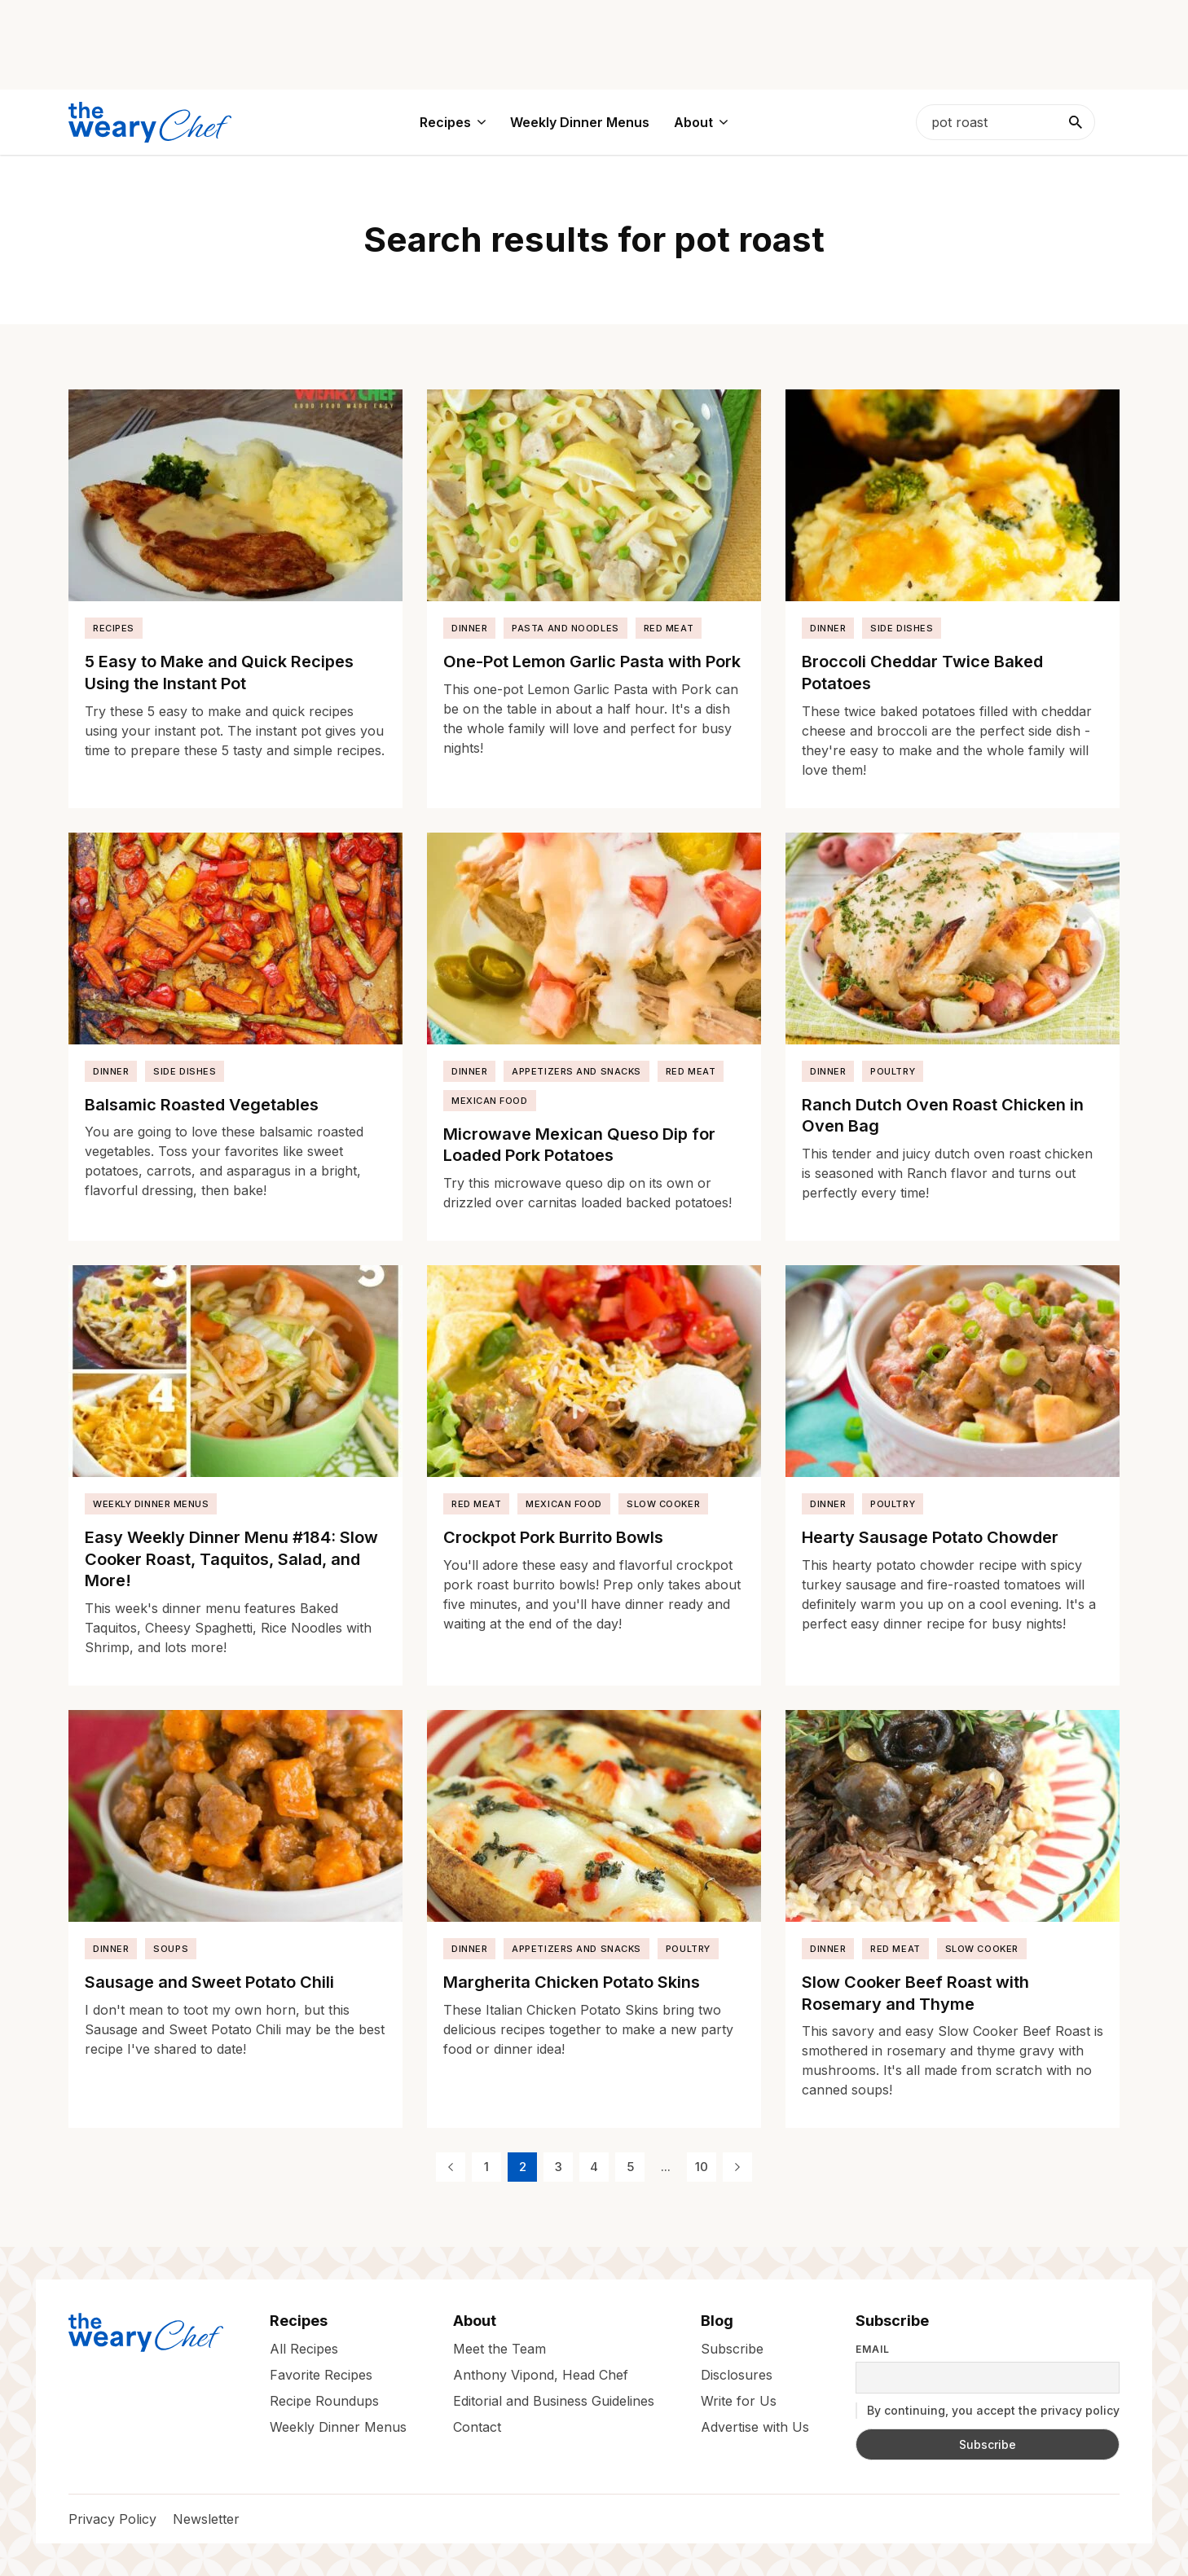  Describe the element at coordinates (668, 628) in the screenshot. I see `Red Meat` at that location.